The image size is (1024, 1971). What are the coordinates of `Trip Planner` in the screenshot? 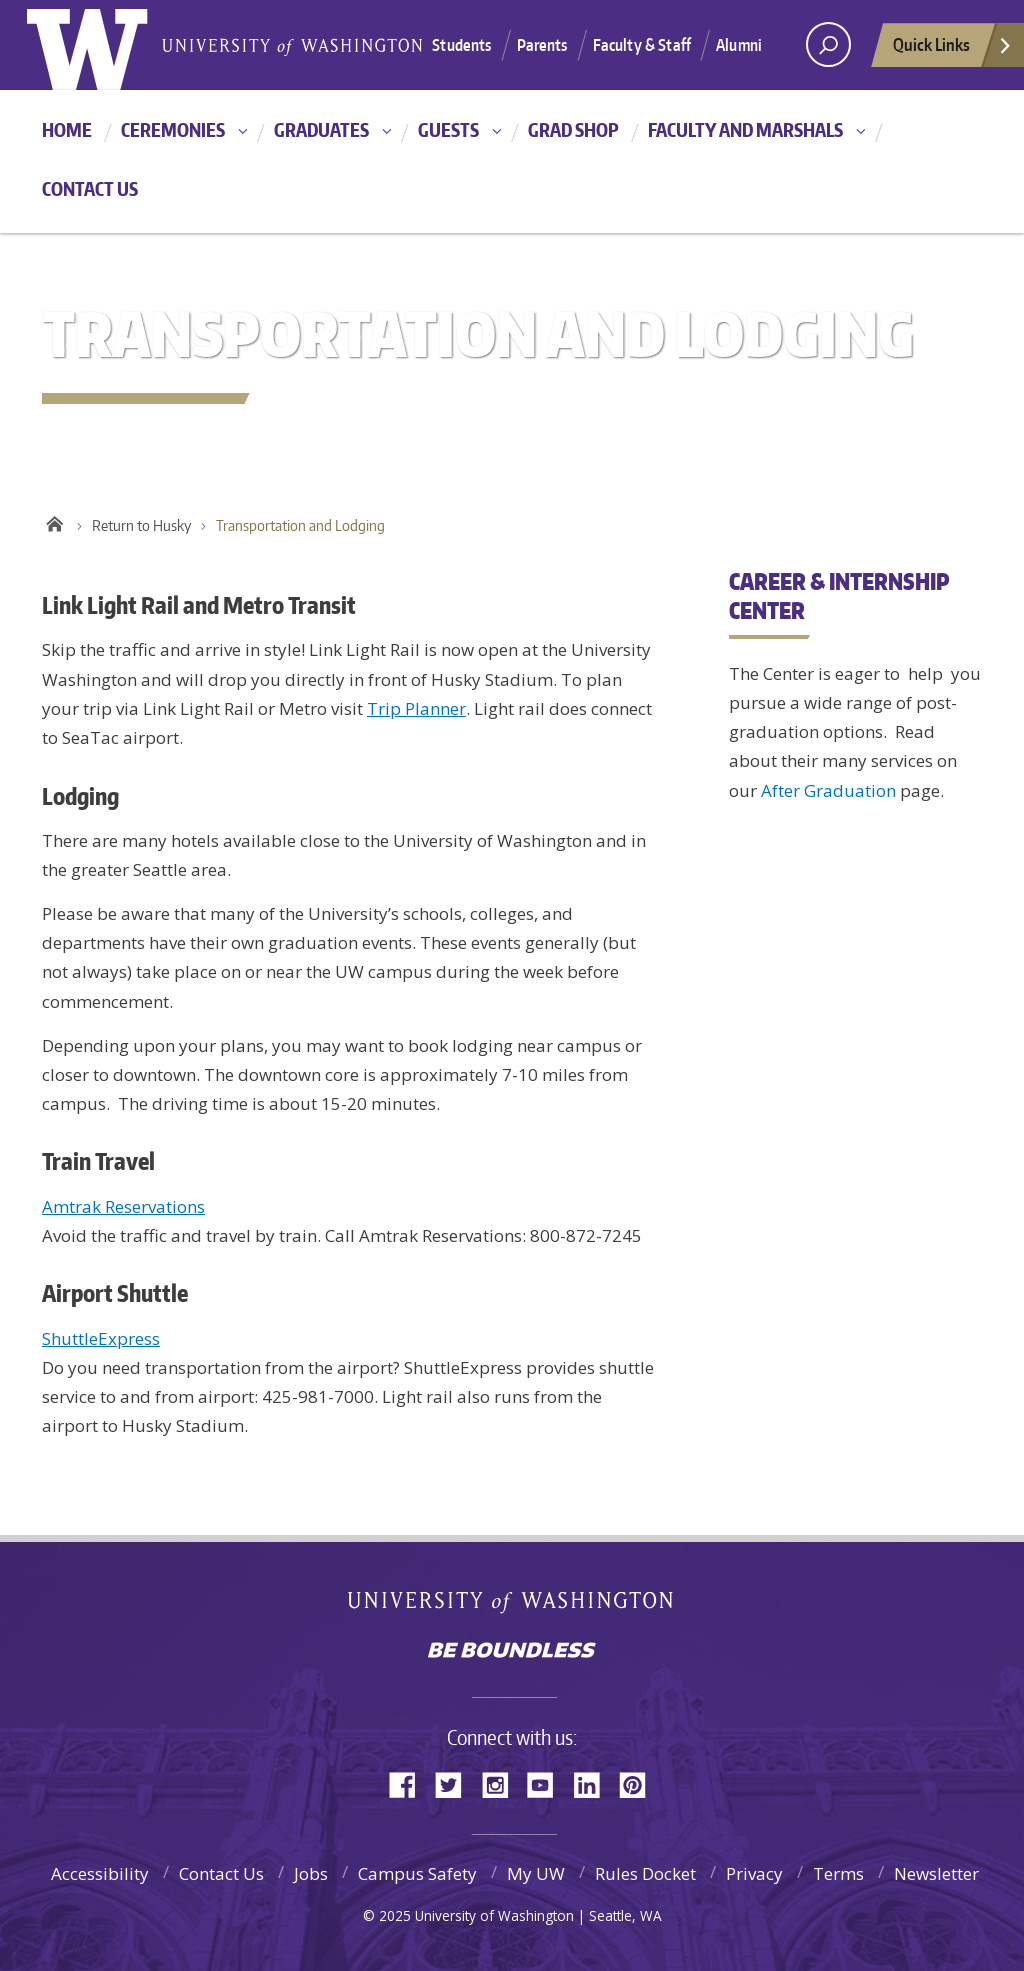 It's located at (416, 708).